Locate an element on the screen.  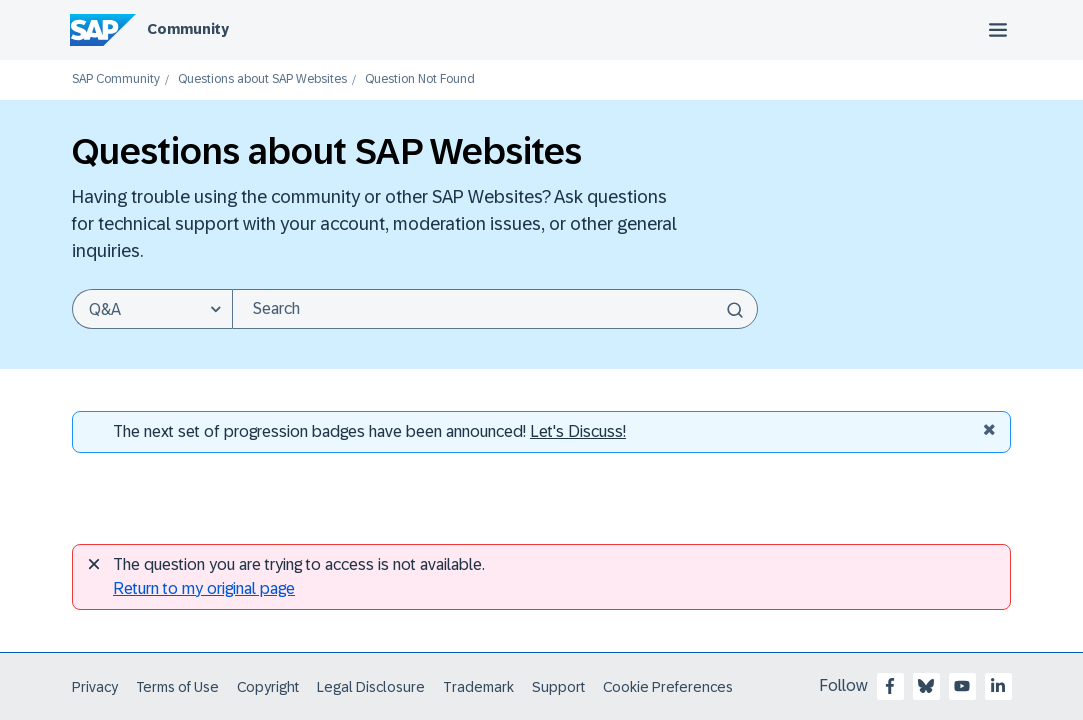
Let's Discuss! [Discussion badges] is located at coordinates (578, 431).